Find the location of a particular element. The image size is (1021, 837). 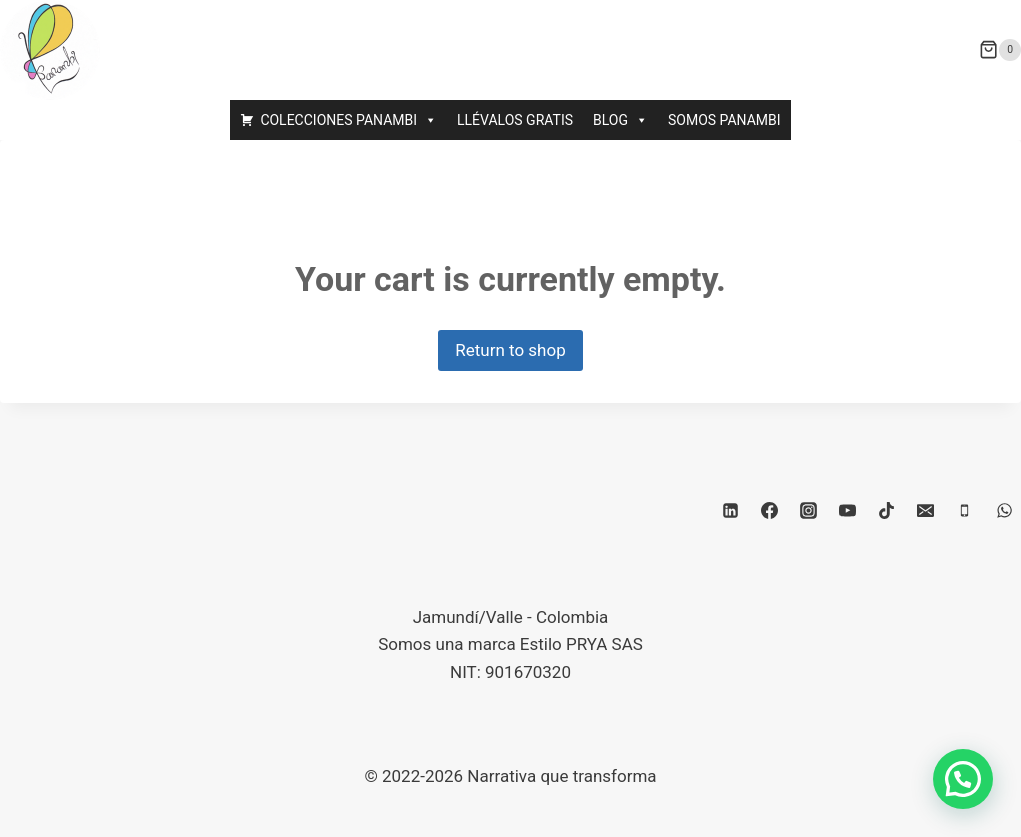

Return to shop is located at coordinates (510, 350).